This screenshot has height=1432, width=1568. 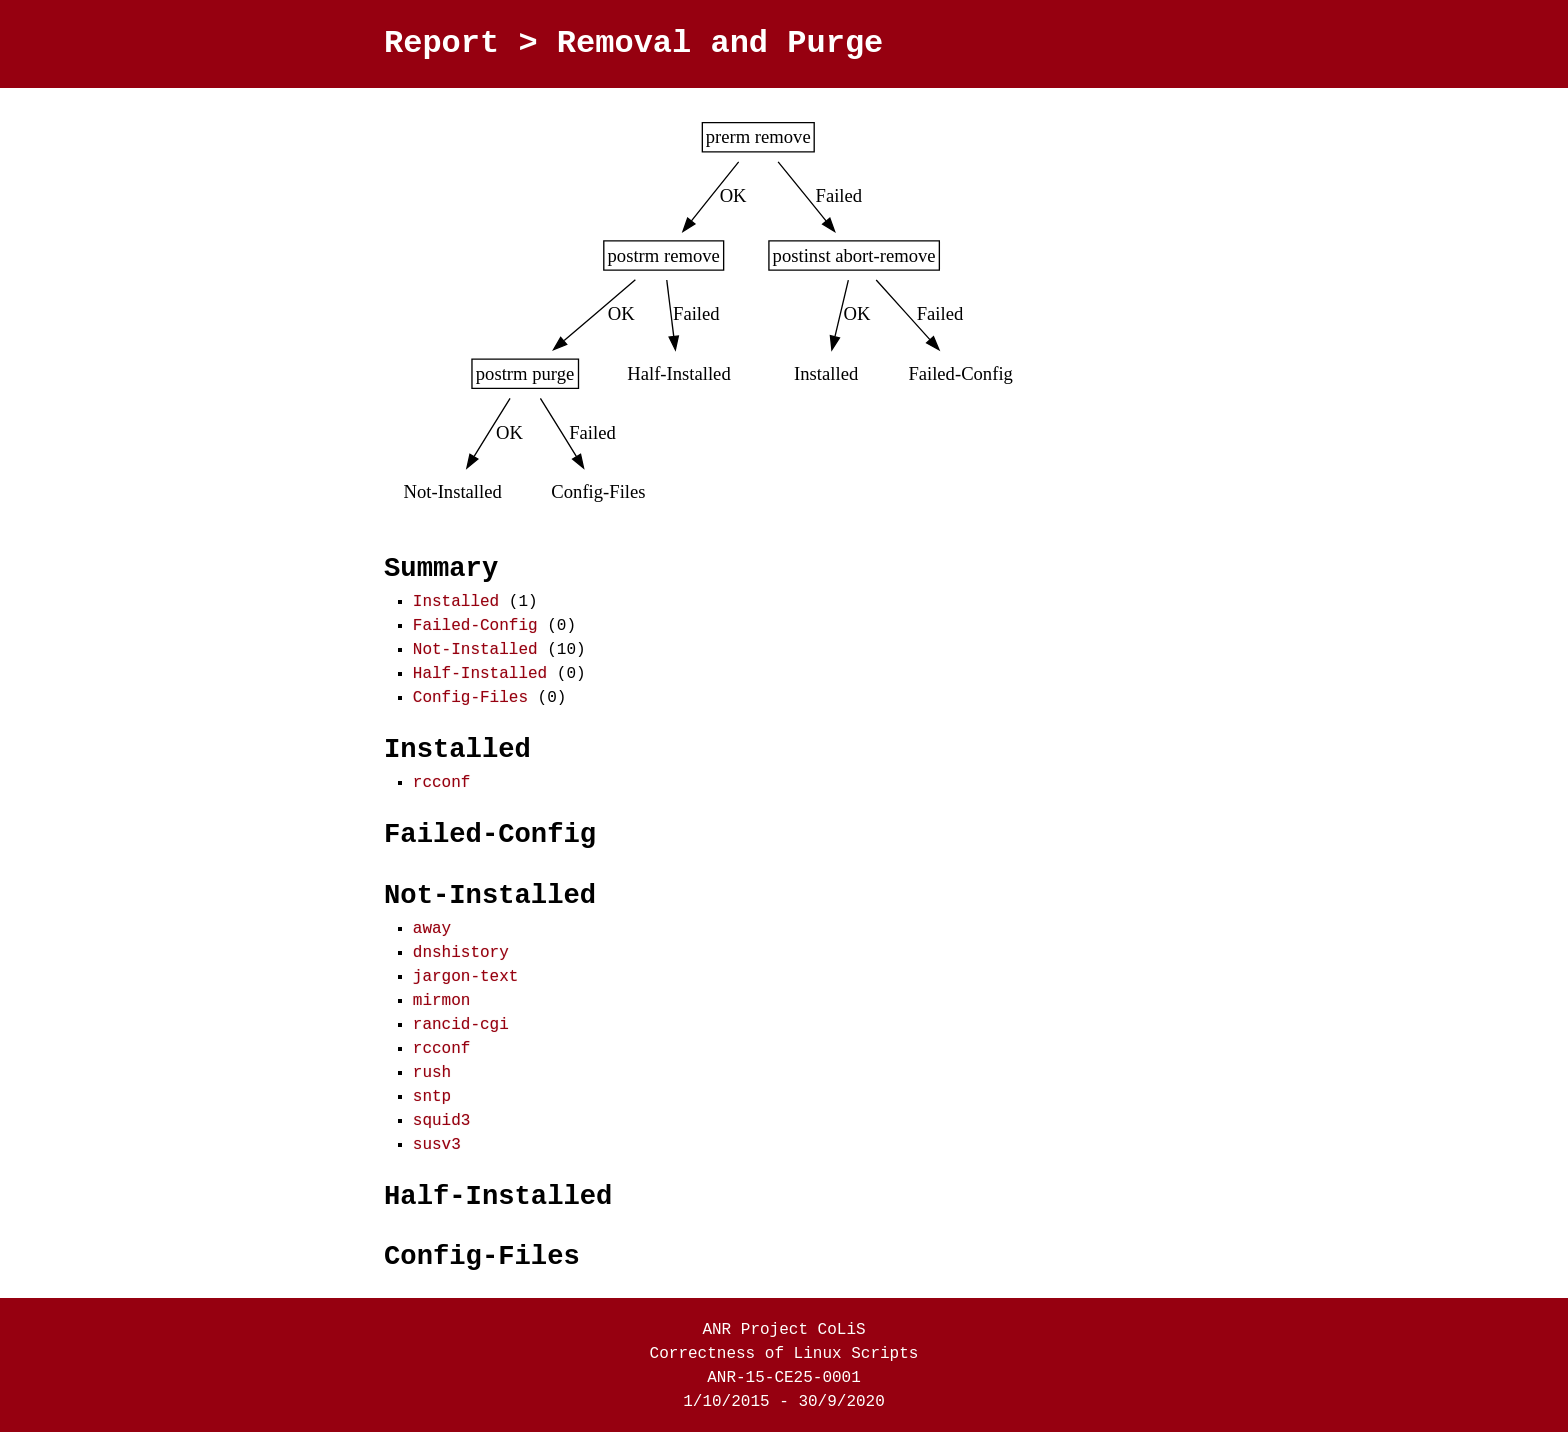 I want to click on Config-Files, so click(x=470, y=696).